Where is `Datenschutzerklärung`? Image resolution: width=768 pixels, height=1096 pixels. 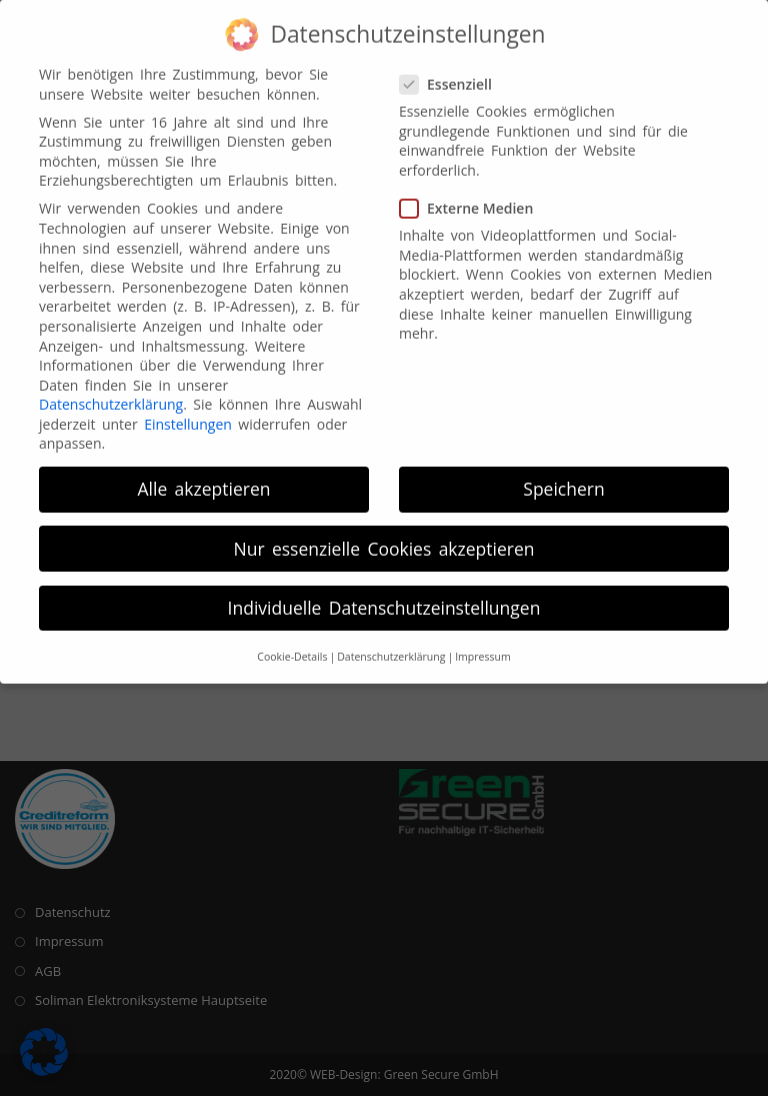 Datenschutzerklärung is located at coordinates (111, 393).